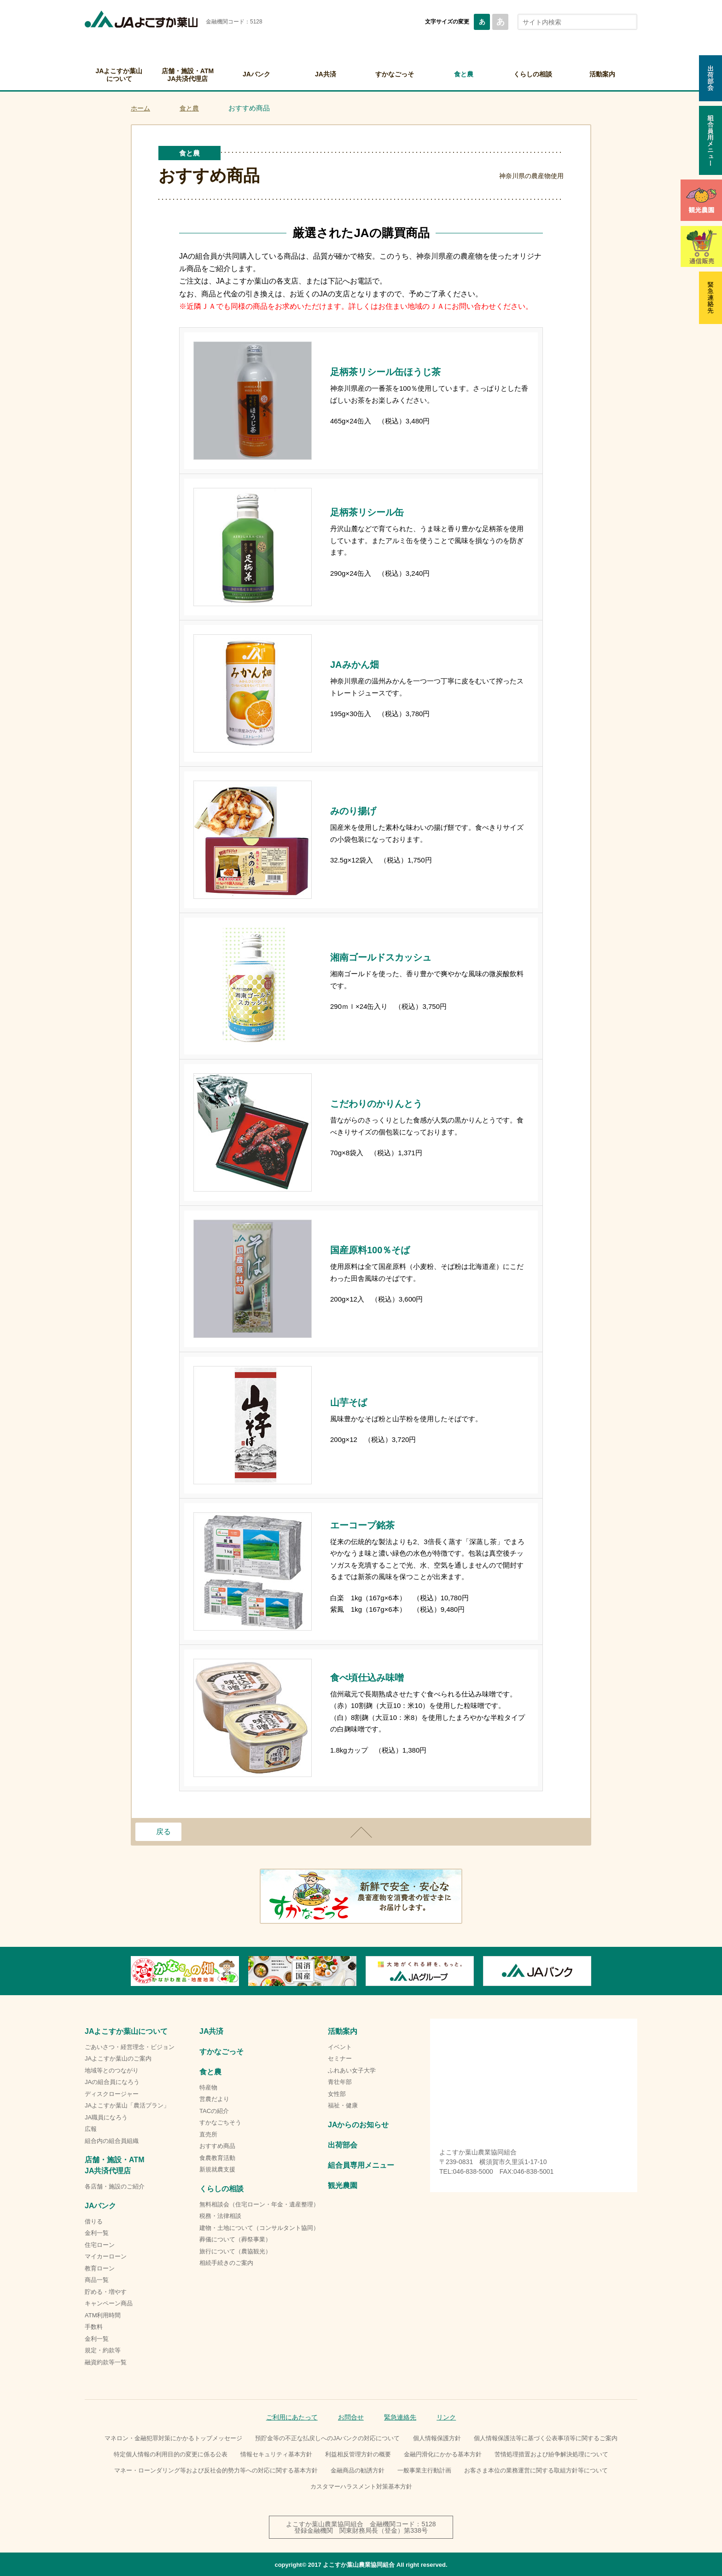  What do you see at coordinates (463, 74) in the screenshot?
I see `食と農` at bounding box center [463, 74].